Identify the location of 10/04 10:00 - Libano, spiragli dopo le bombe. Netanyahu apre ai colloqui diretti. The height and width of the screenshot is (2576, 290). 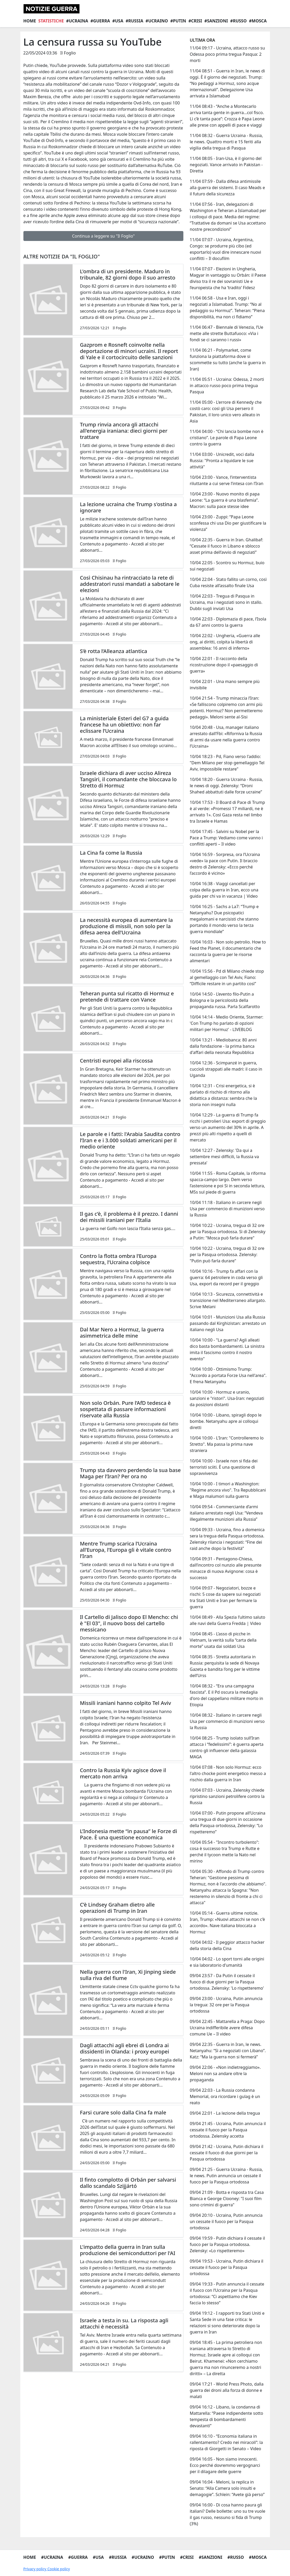
(225, 1421).